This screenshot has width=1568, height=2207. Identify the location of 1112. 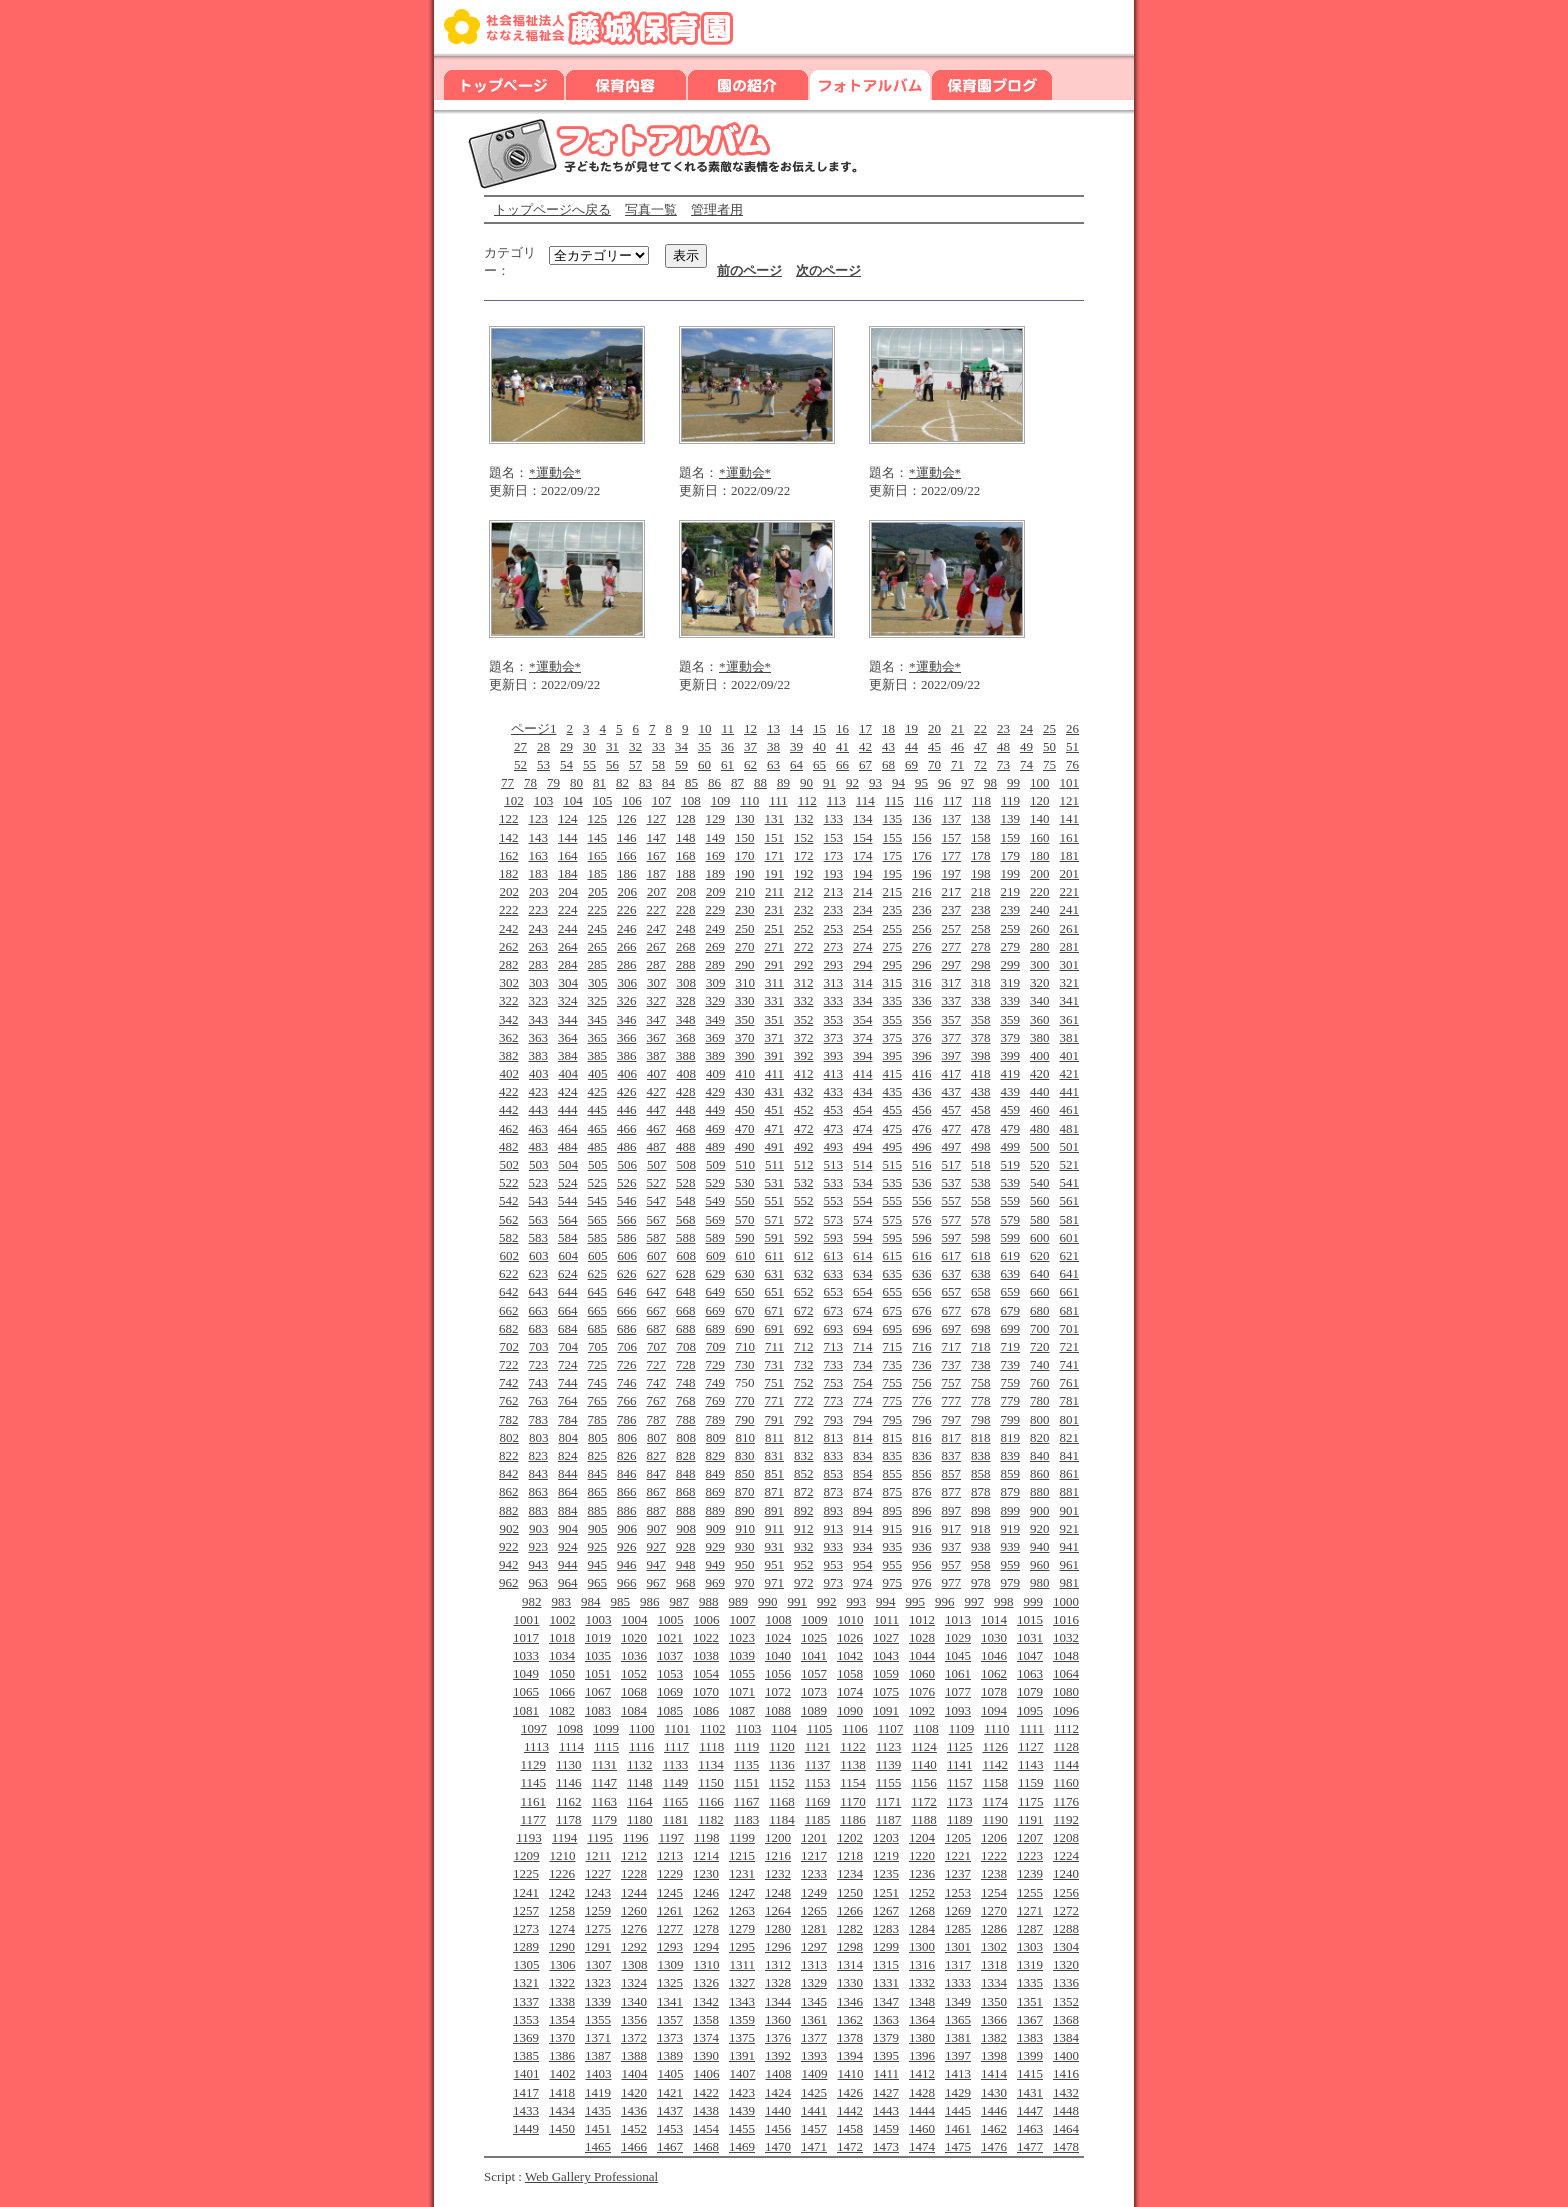
(1066, 1728).